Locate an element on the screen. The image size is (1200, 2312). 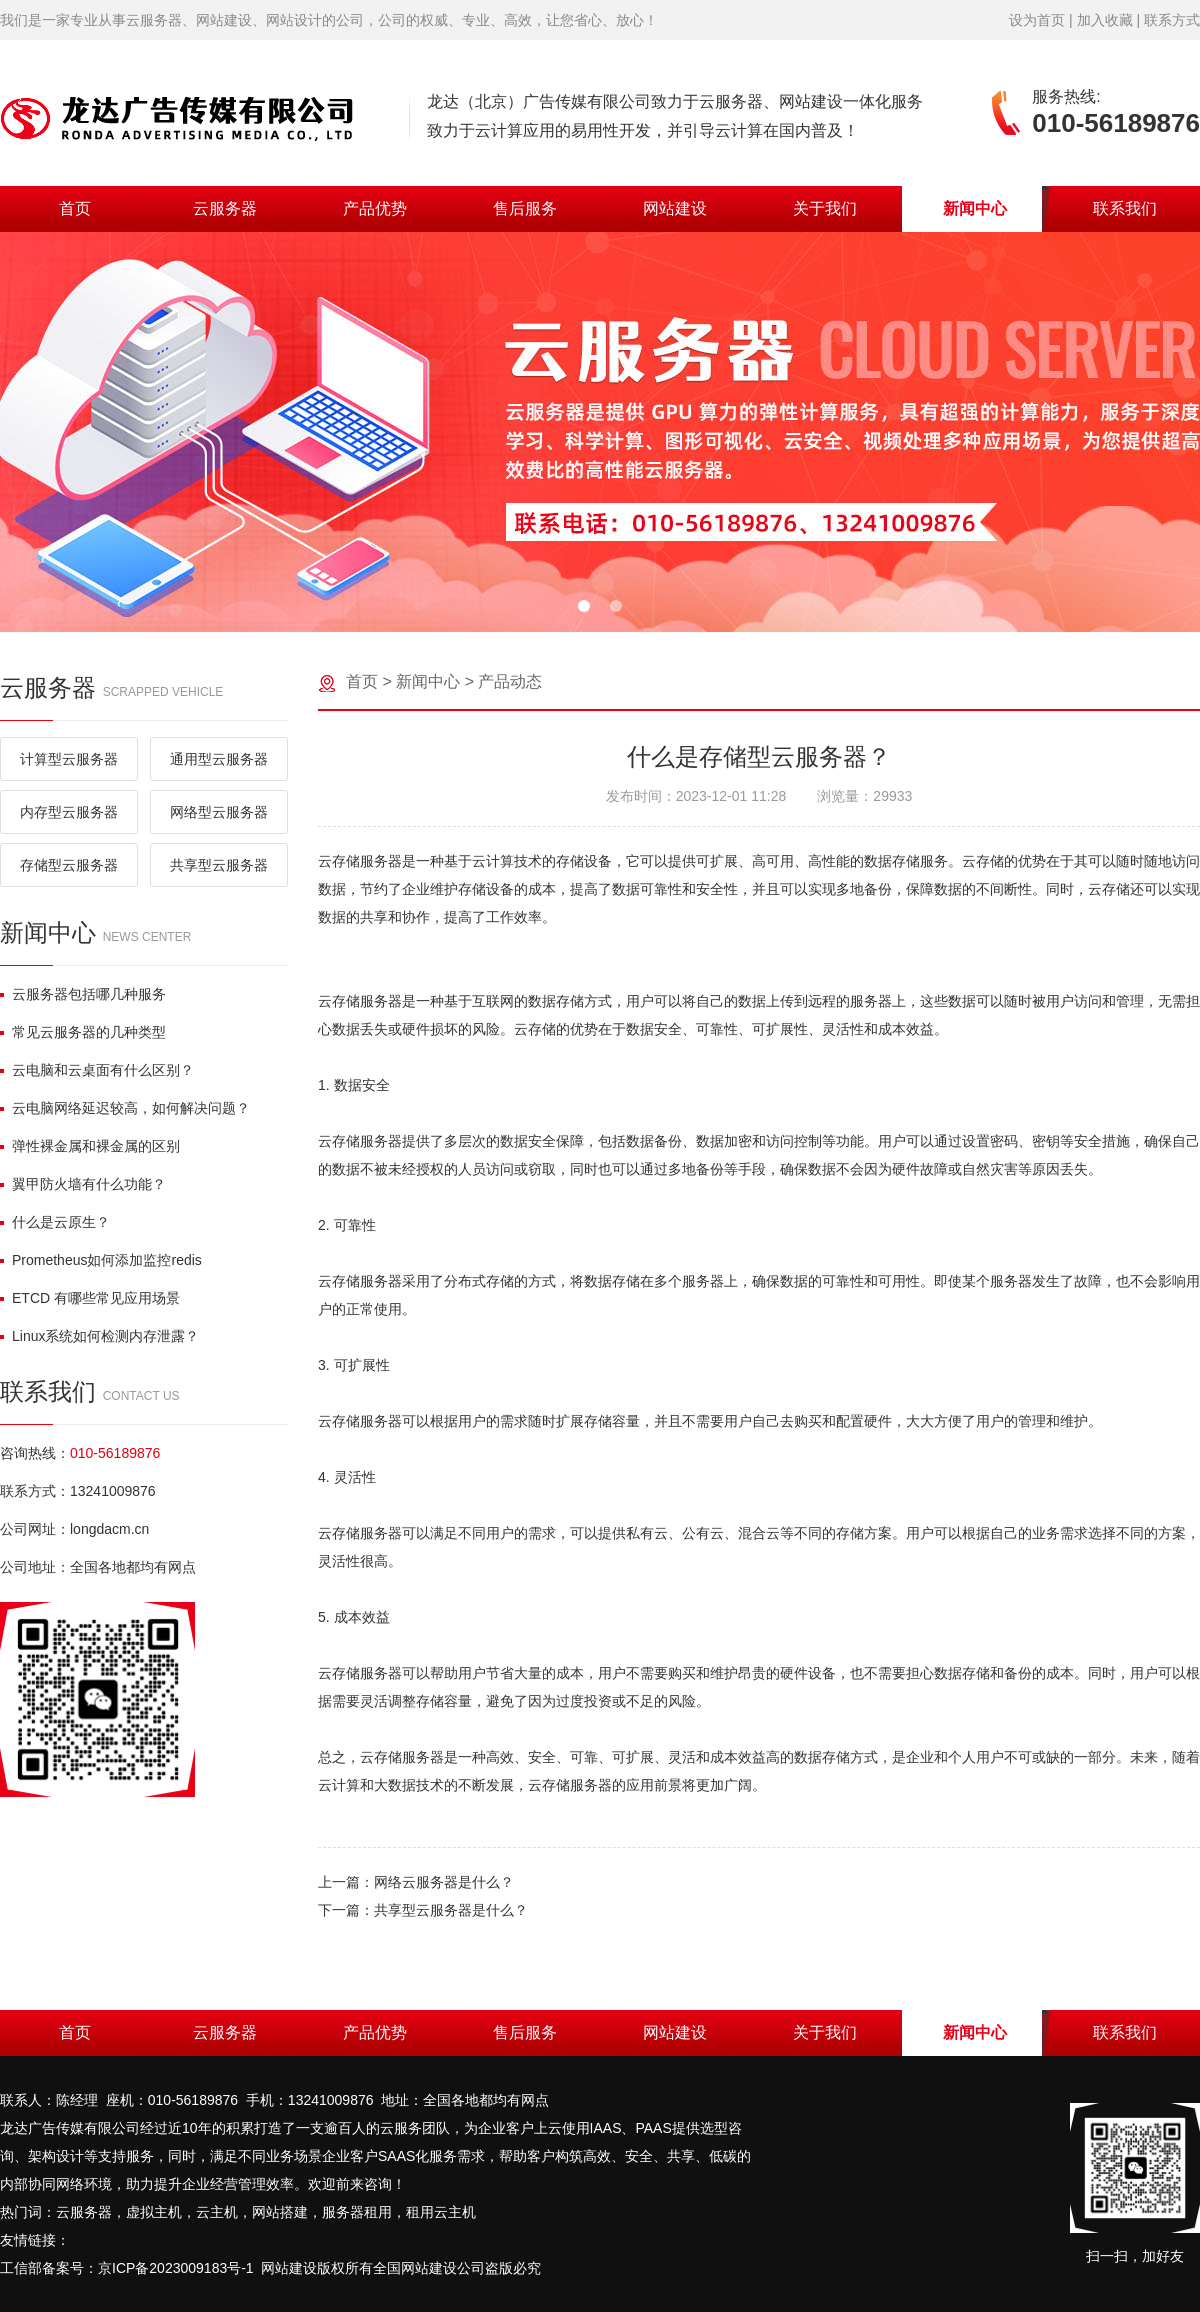
ETCD 有哪些常见应用场景 is located at coordinates (90, 1298).